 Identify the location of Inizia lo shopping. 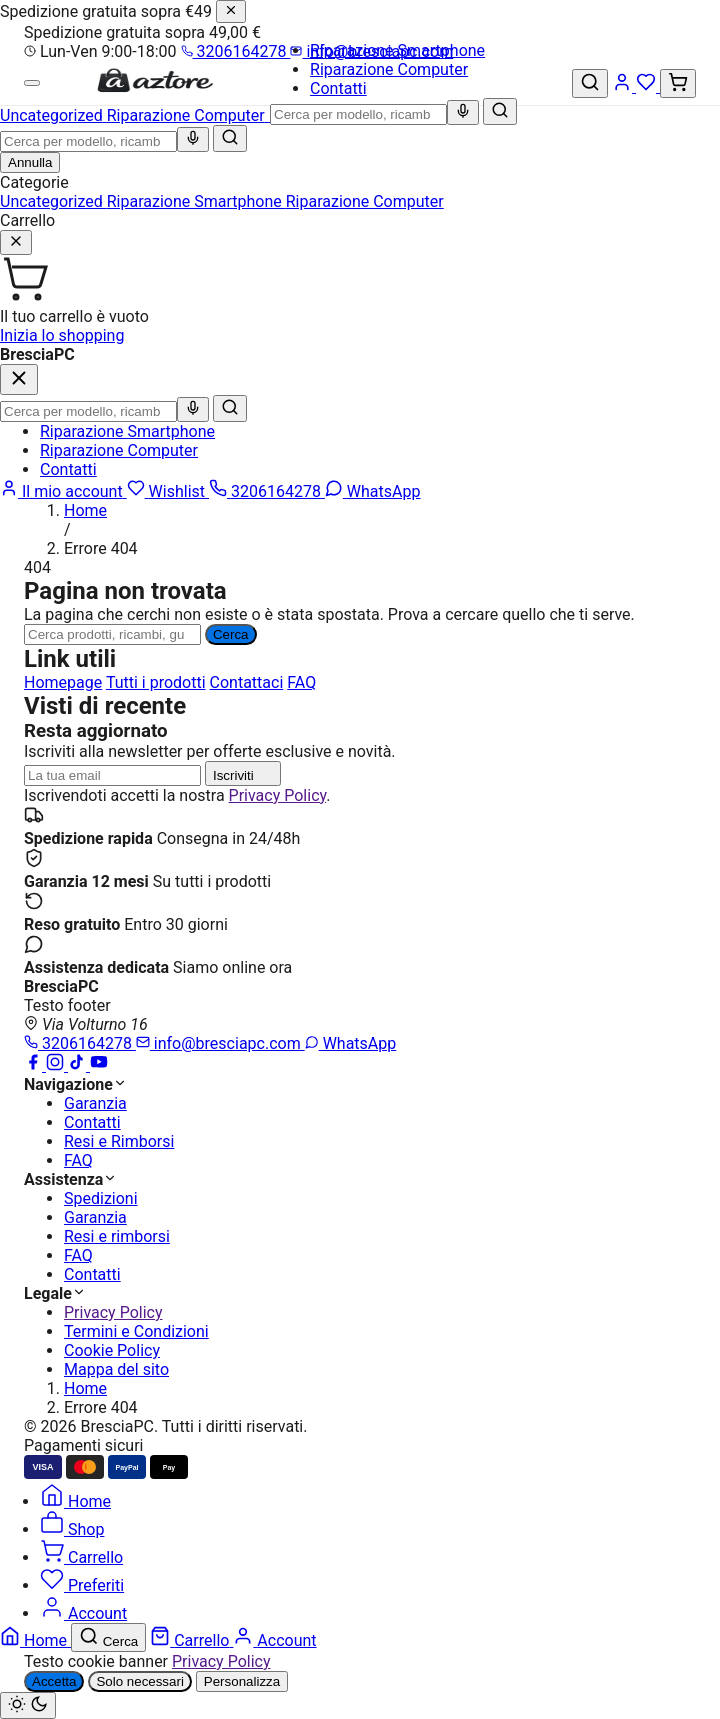
(62, 335).